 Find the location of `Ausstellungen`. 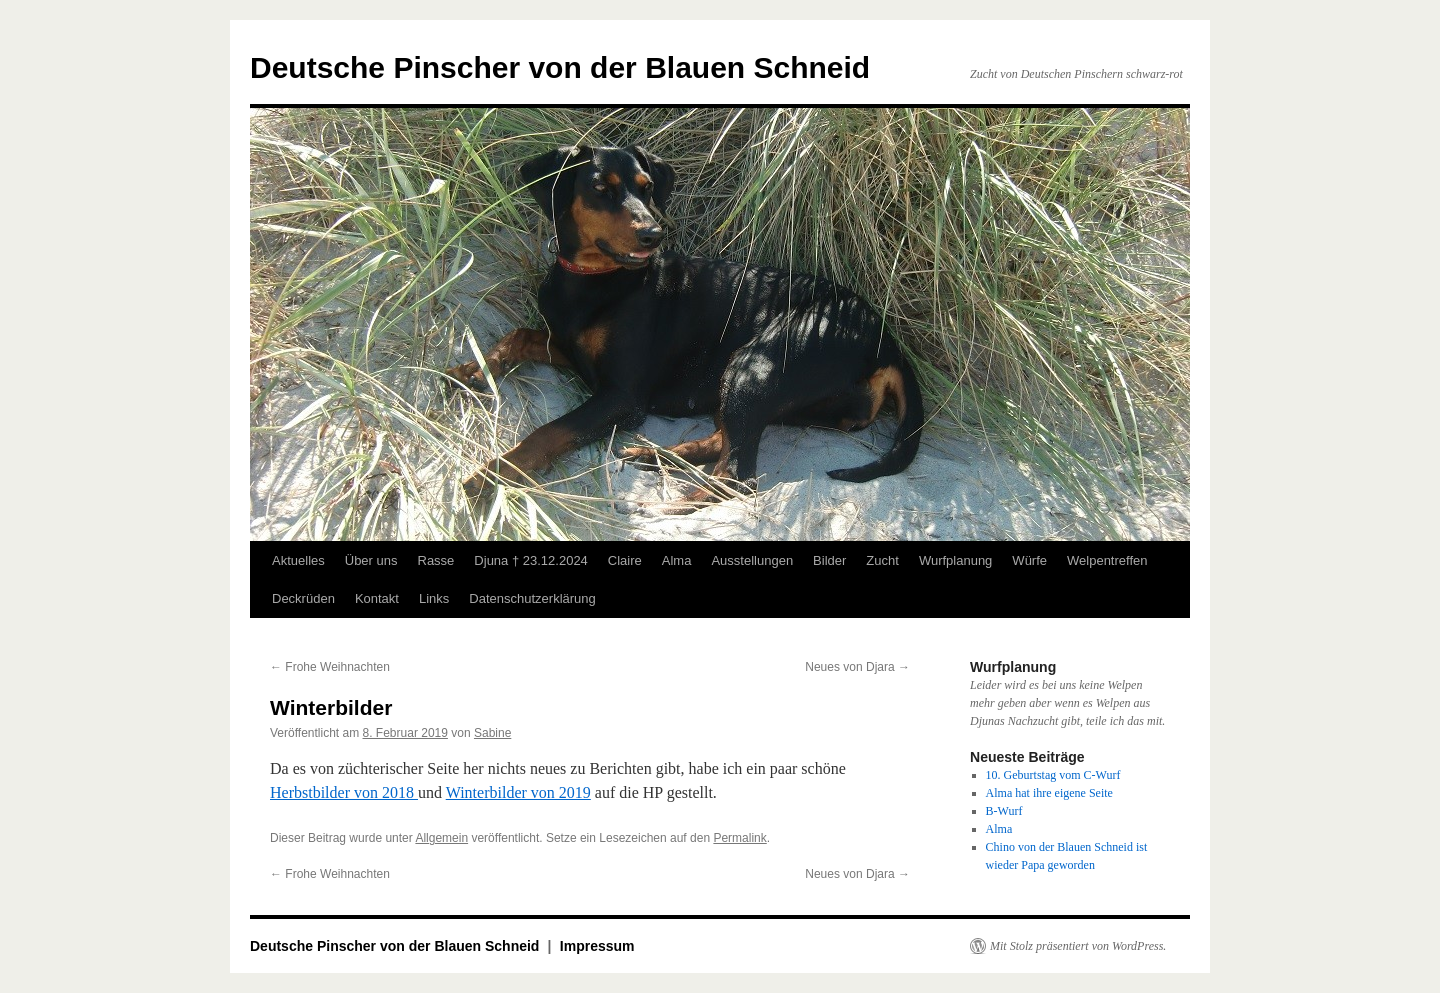

Ausstellungen is located at coordinates (752, 560).